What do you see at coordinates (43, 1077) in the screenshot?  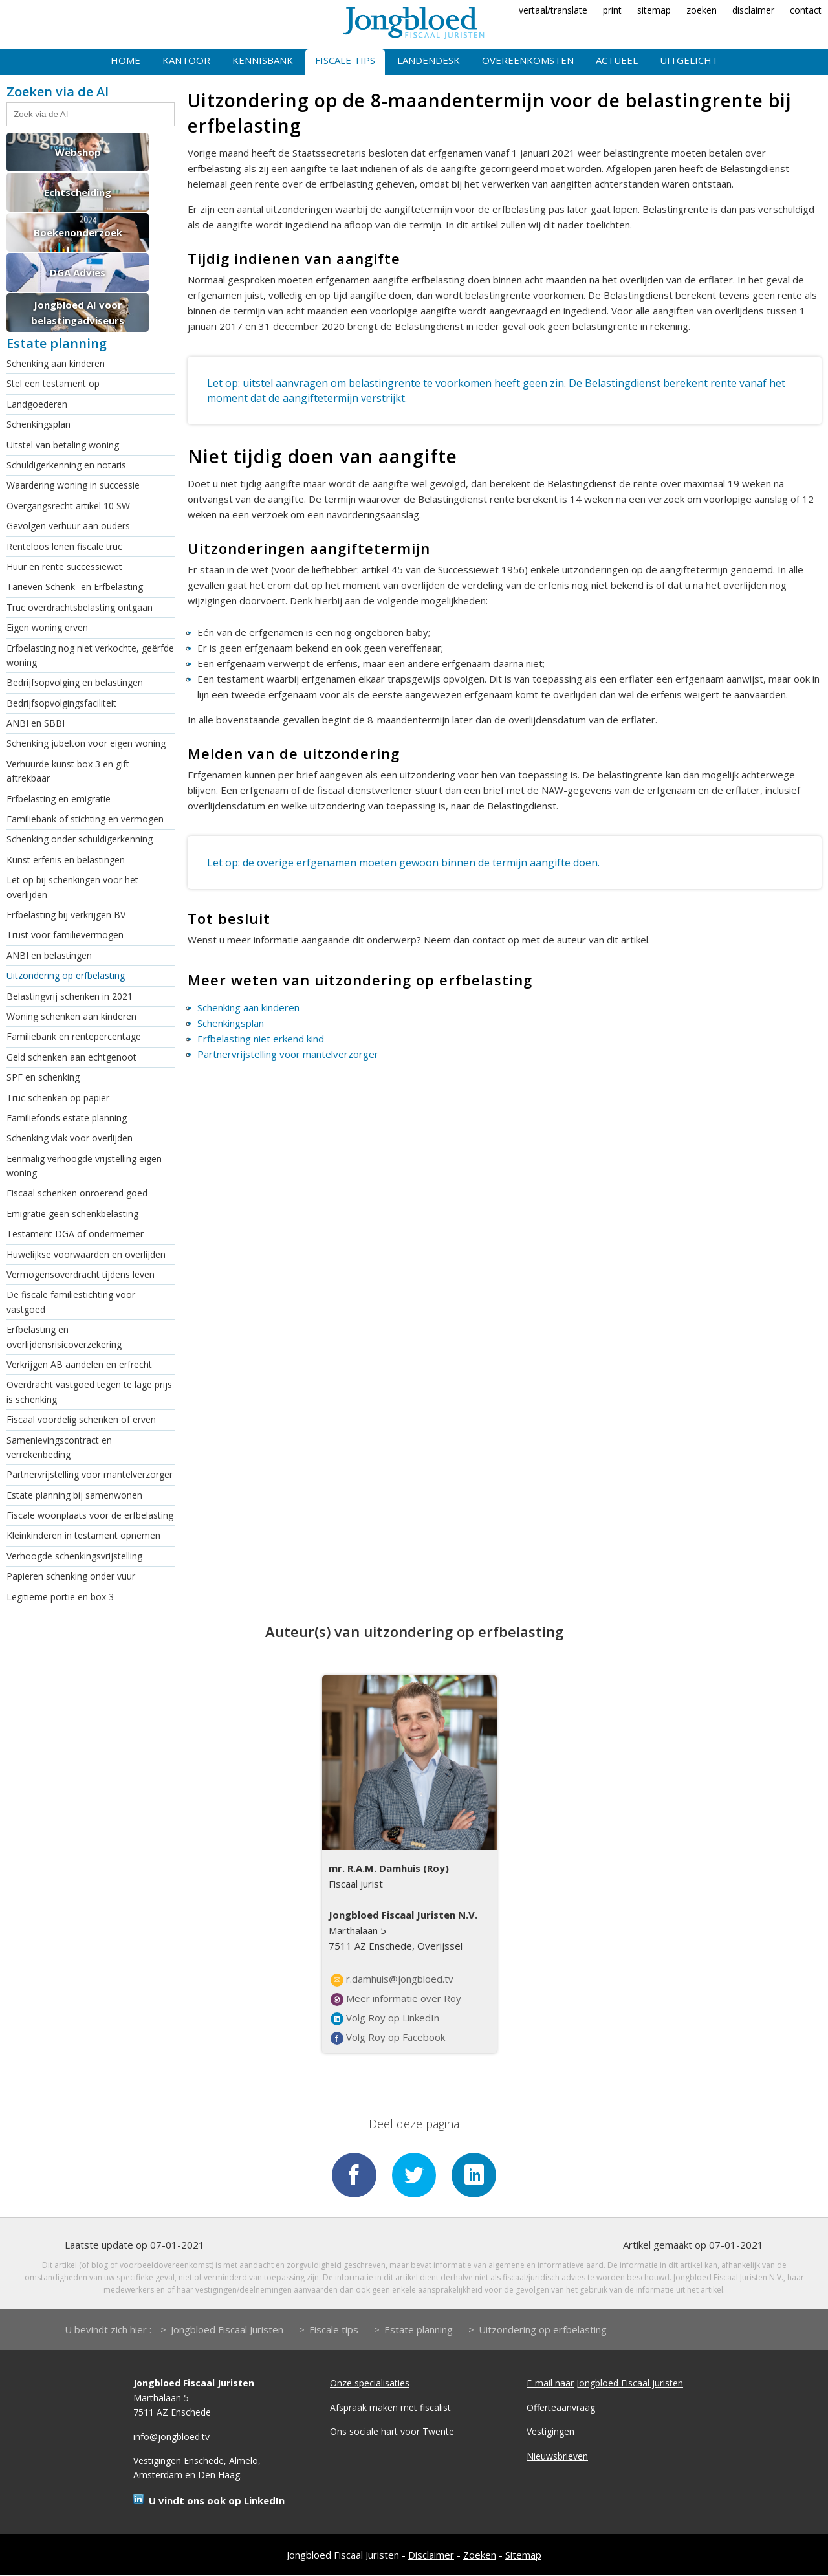 I see `SPF en schenking` at bounding box center [43, 1077].